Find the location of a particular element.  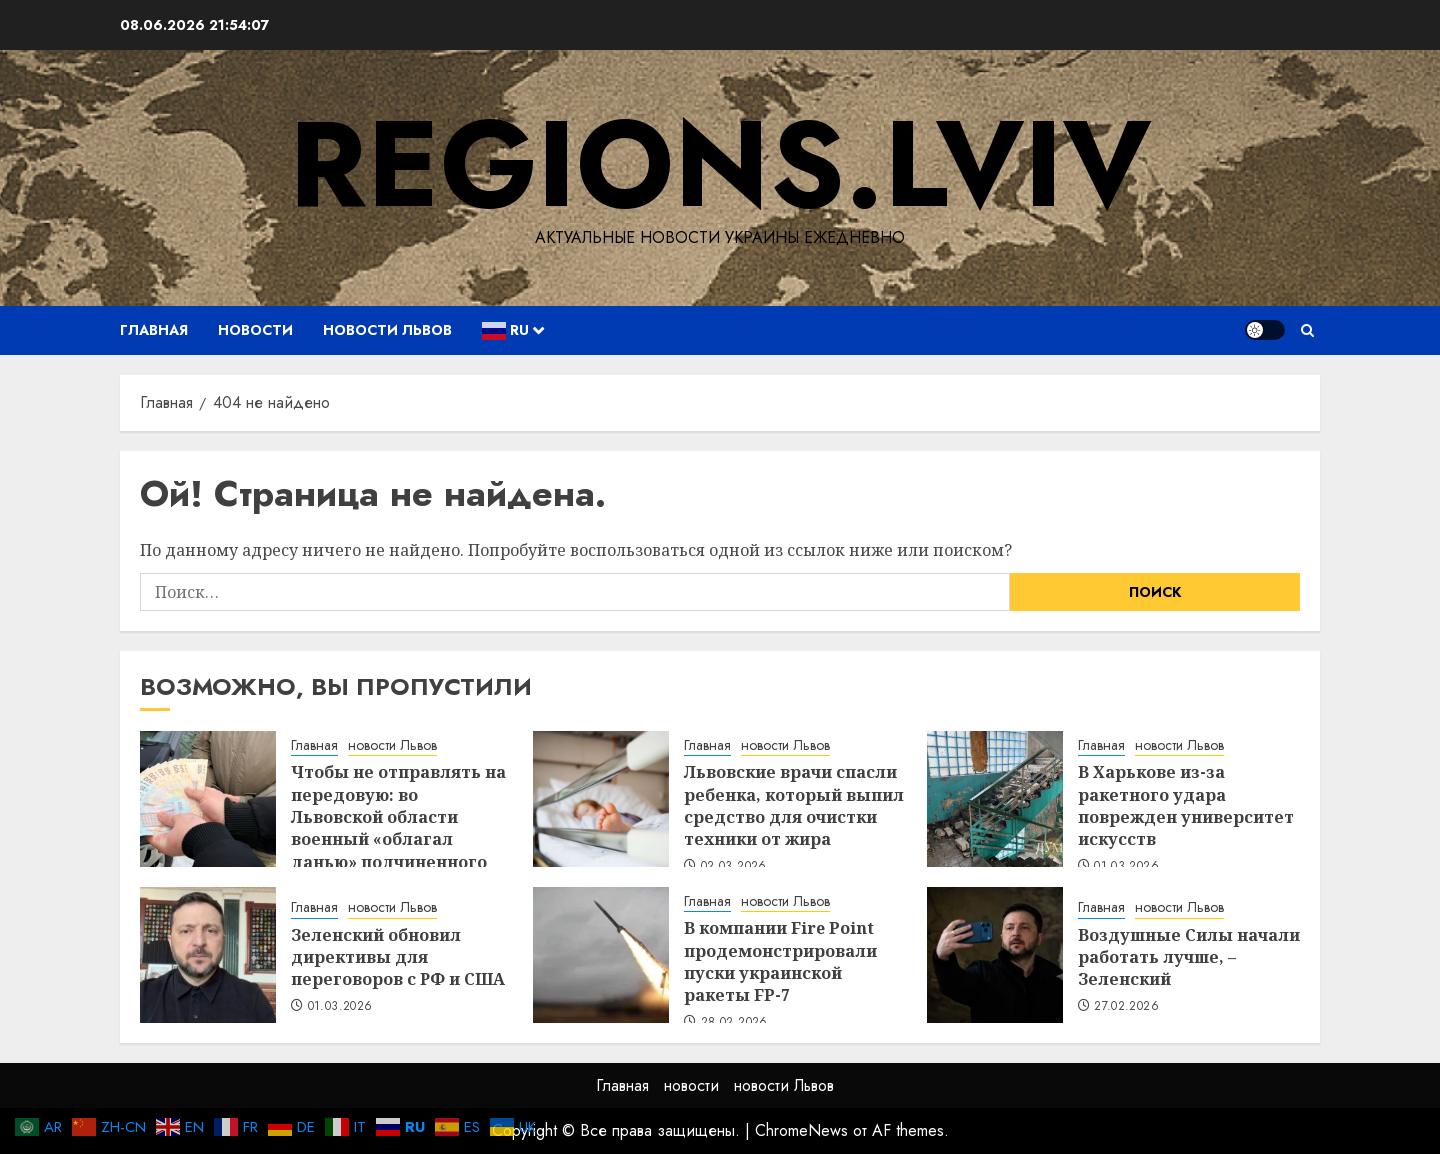

Зеленский обновил директивы для переговоров с РФ и США is located at coordinates (398, 957).